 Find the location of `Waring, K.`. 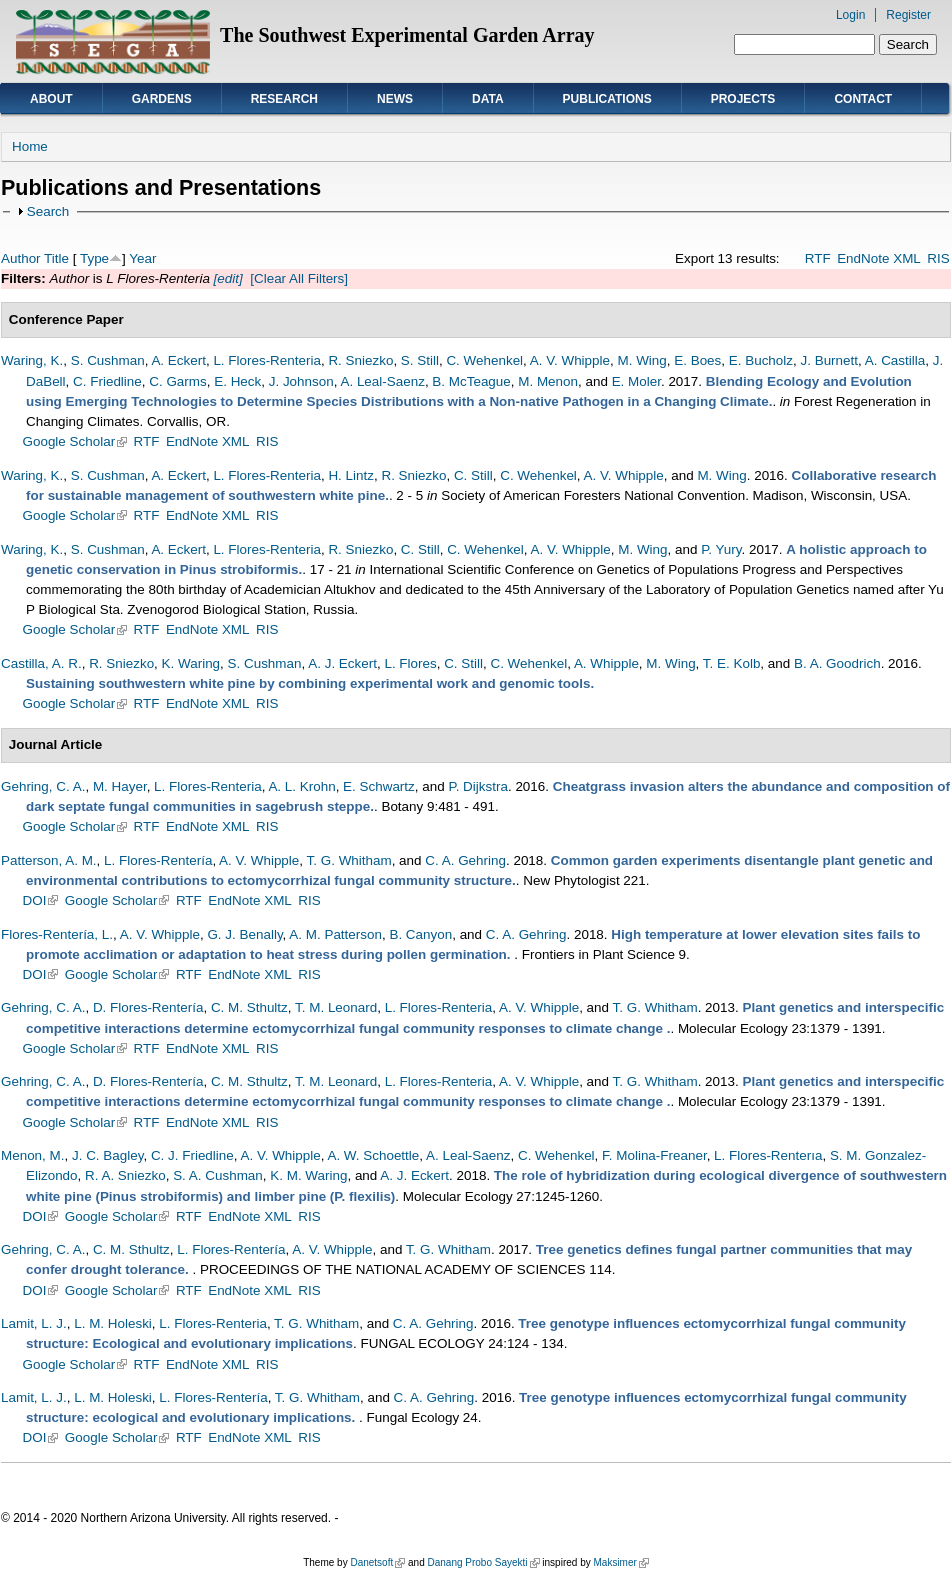

Waring, K. is located at coordinates (32, 360).